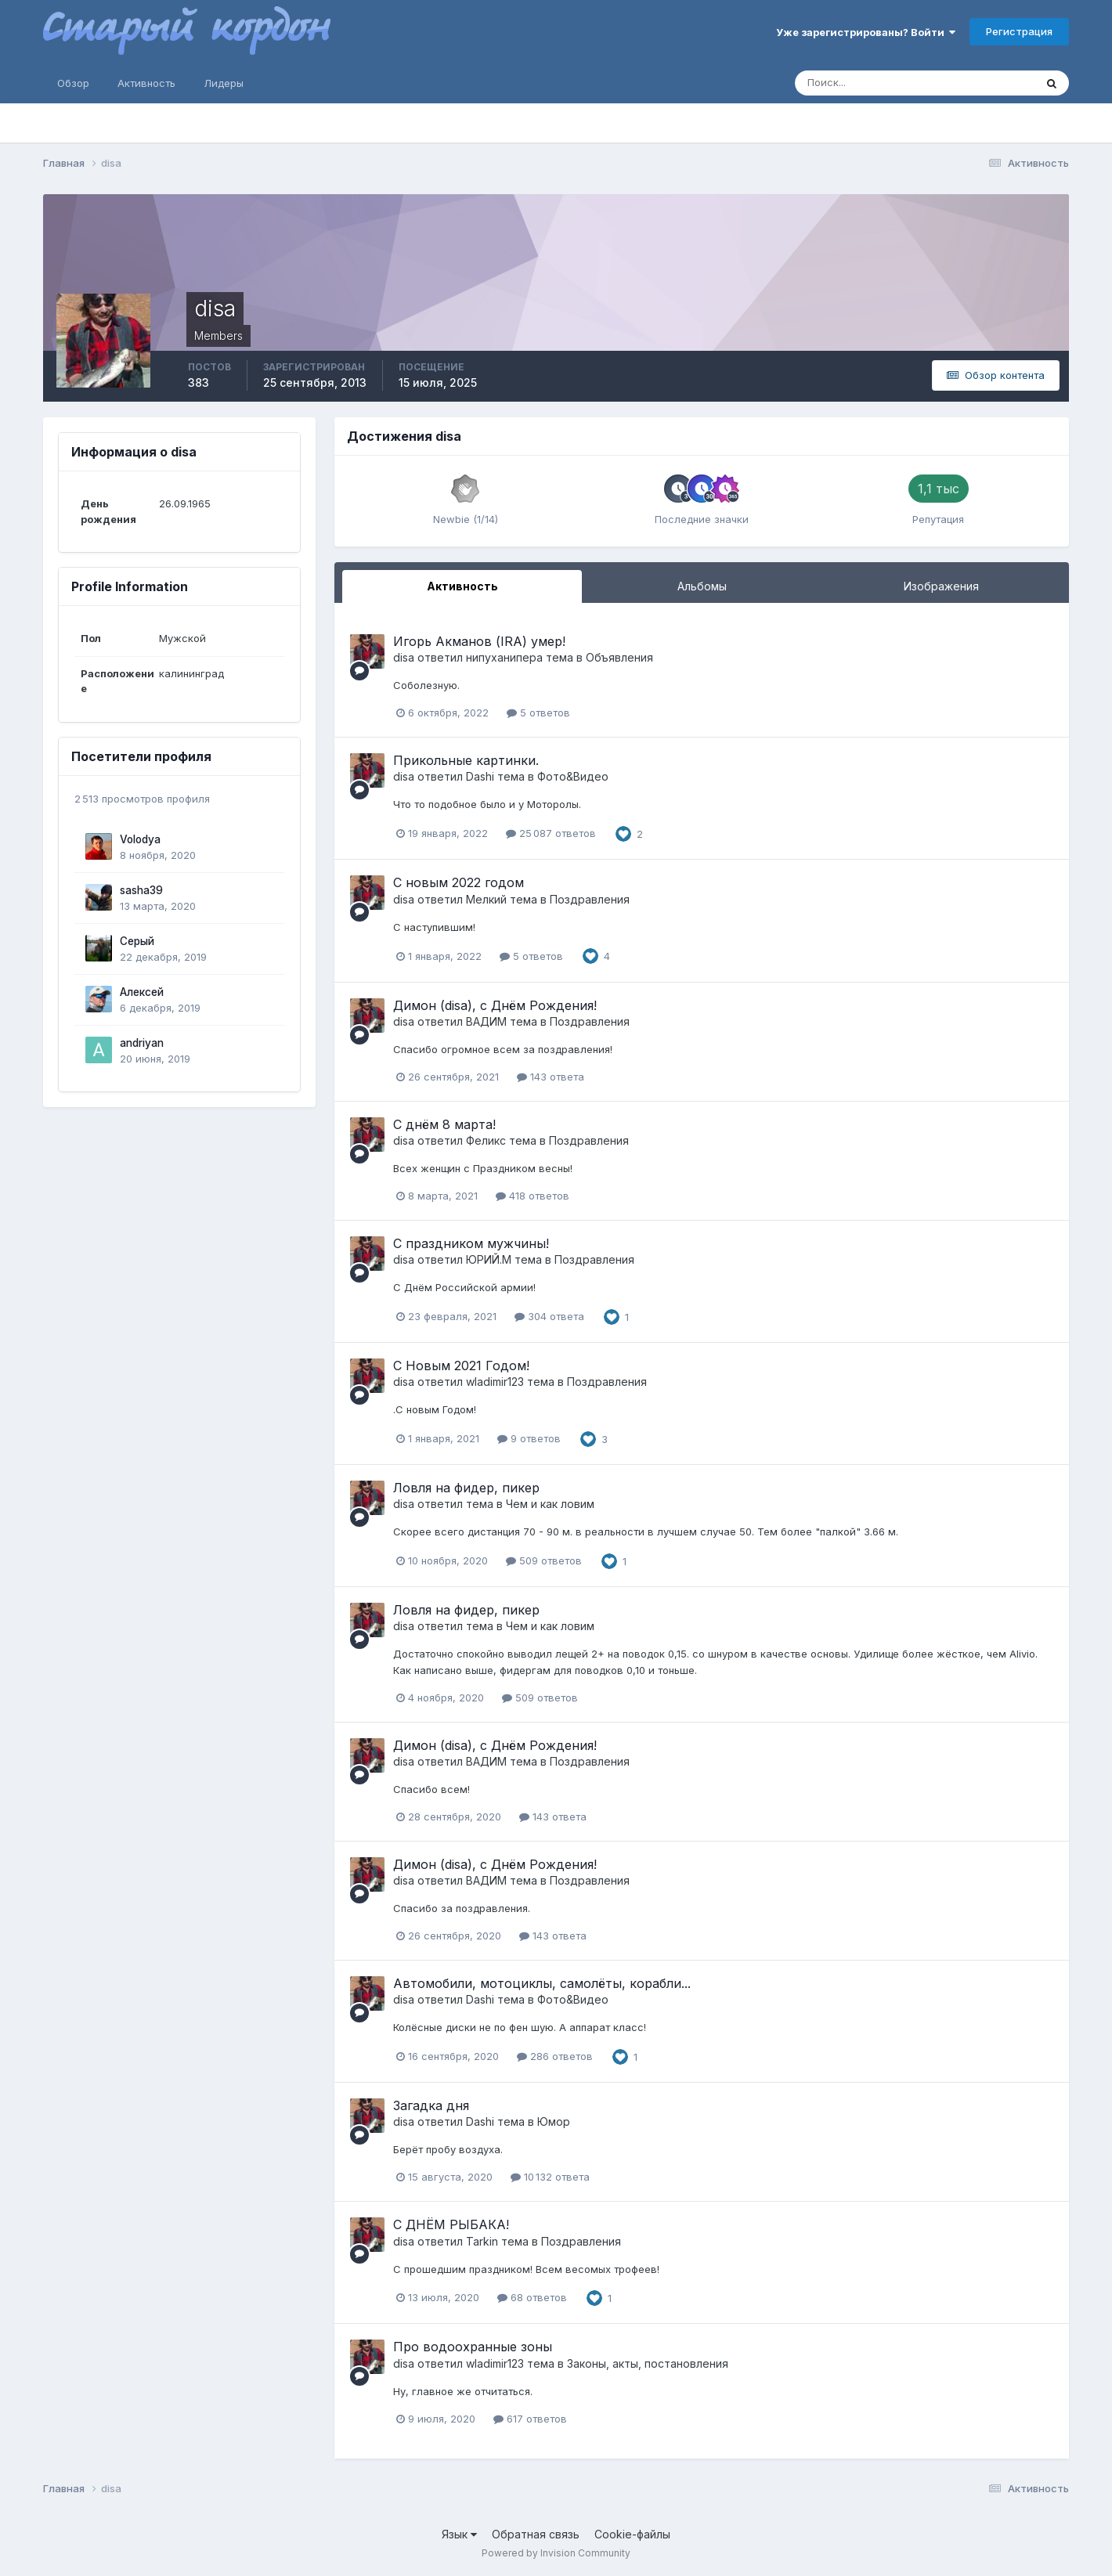  Describe the element at coordinates (590, 899) in the screenshot. I see `Поздравления` at that location.